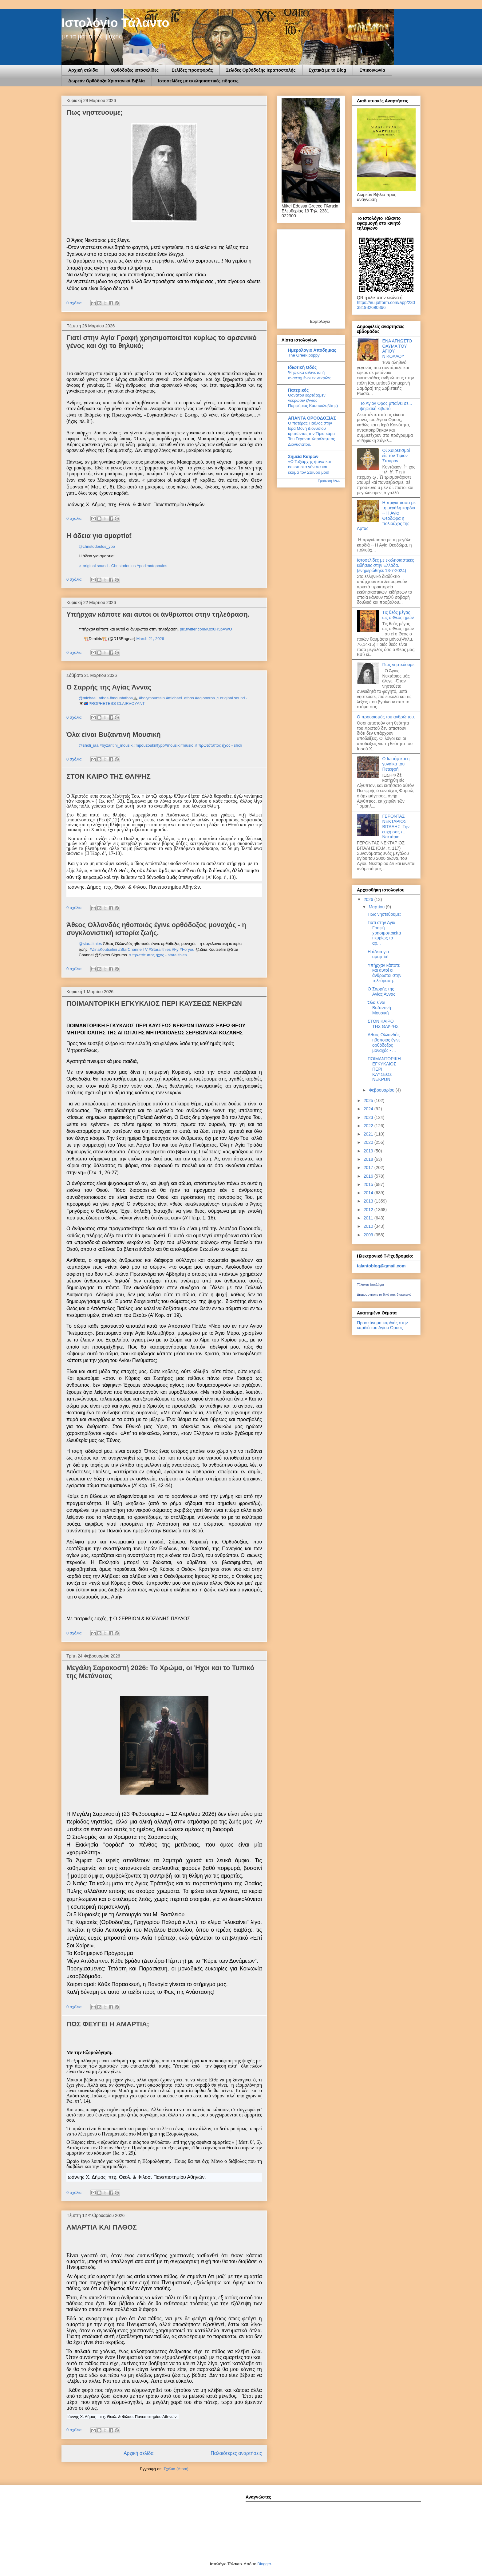  Describe the element at coordinates (386, 406) in the screenshot. I see `Το Αγιον Ορος μπαίνει σε... ψηφιακή κιβωτό` at that location.